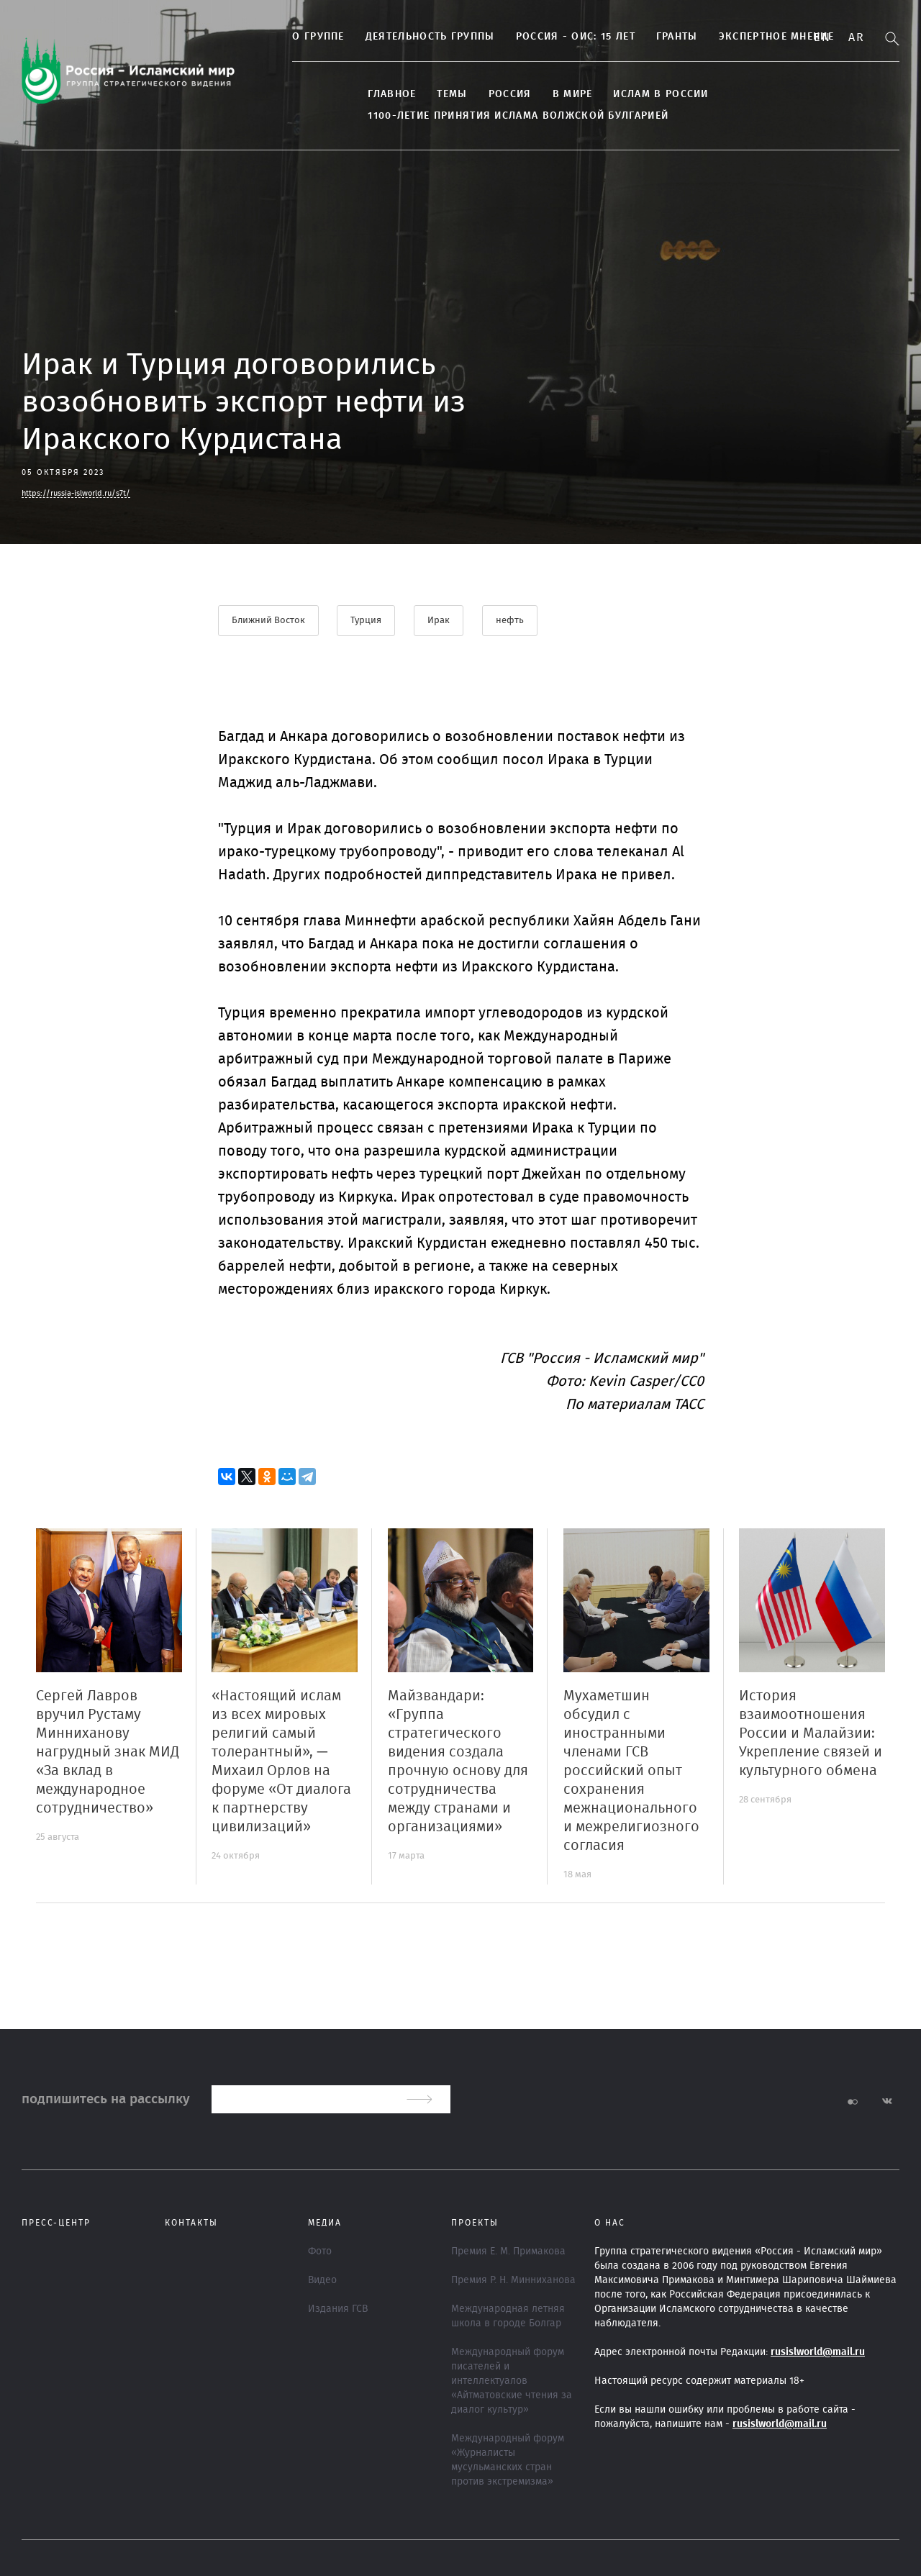 This screenshot has height=2576, width=921. What do you see at coordinates (475, 2222) in the screenshot?
I see `ПРОЕКТЫ` at bounding box center [475, 2222].